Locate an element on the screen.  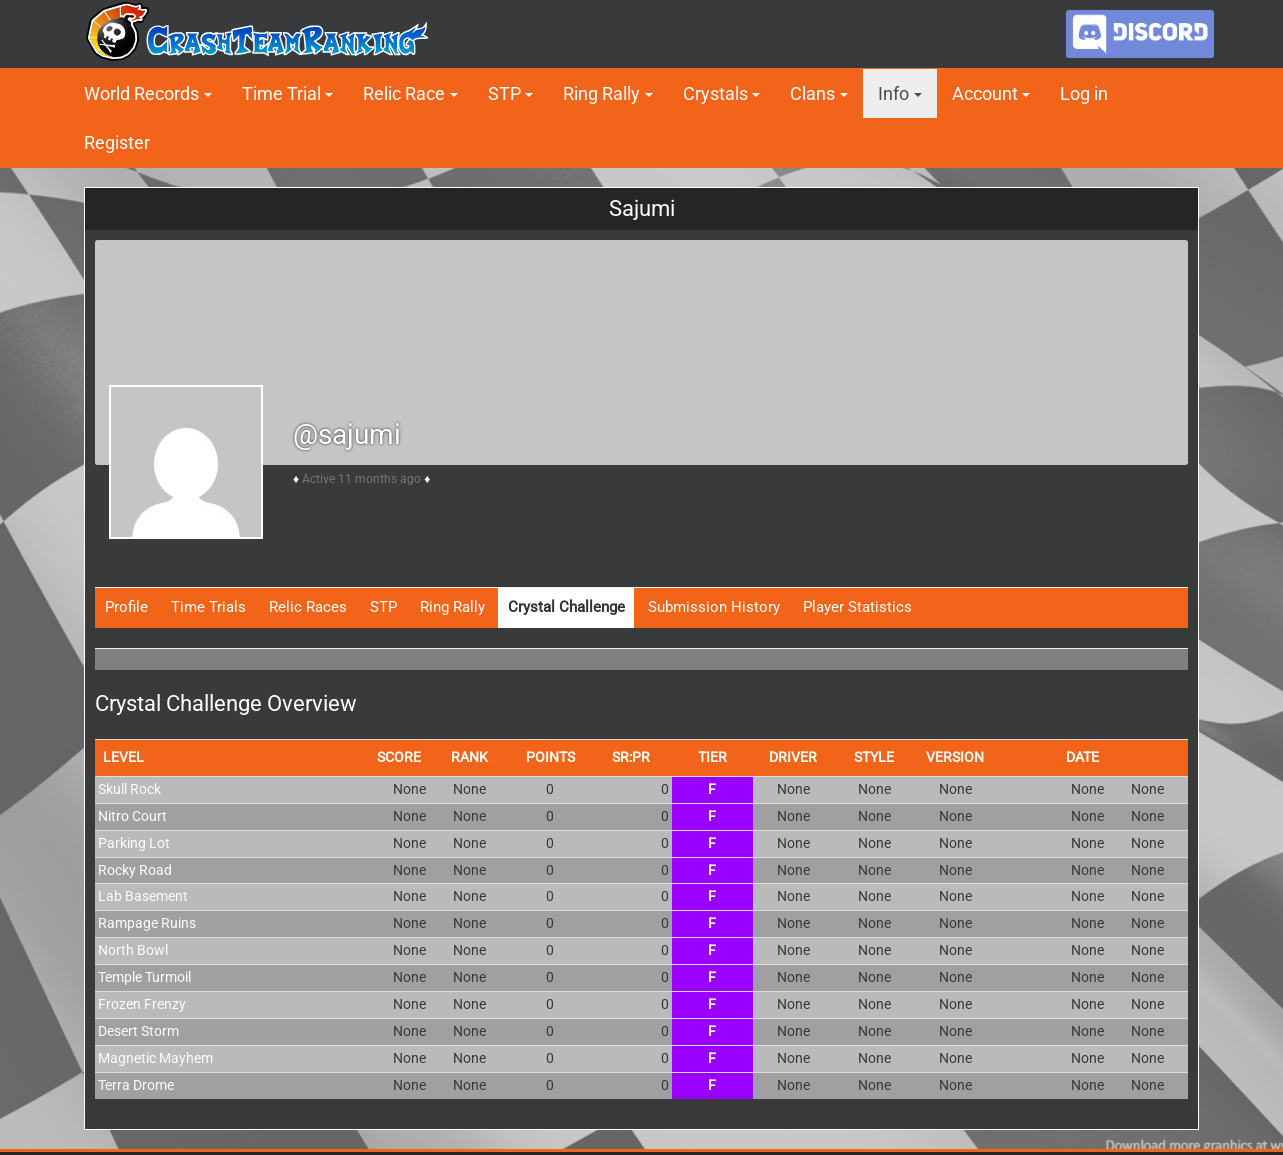
Player Statistics is located at coordinates (857, 607).